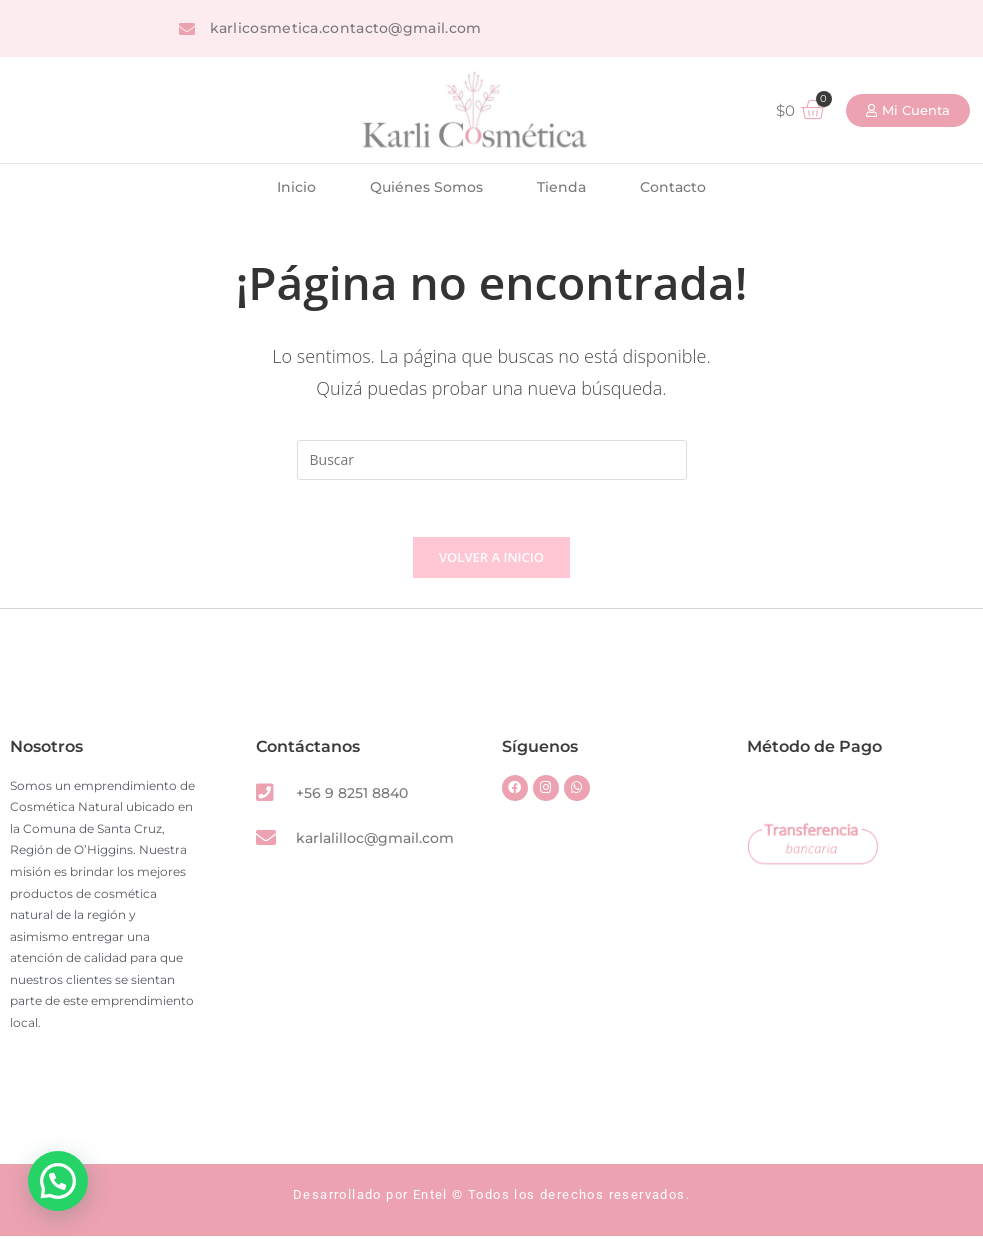 The image size is (983, 1239). What do you see at coordinates (426, 187) in the screenshot?
I see `Quiénes Somos` at bounding box center [426, 187].